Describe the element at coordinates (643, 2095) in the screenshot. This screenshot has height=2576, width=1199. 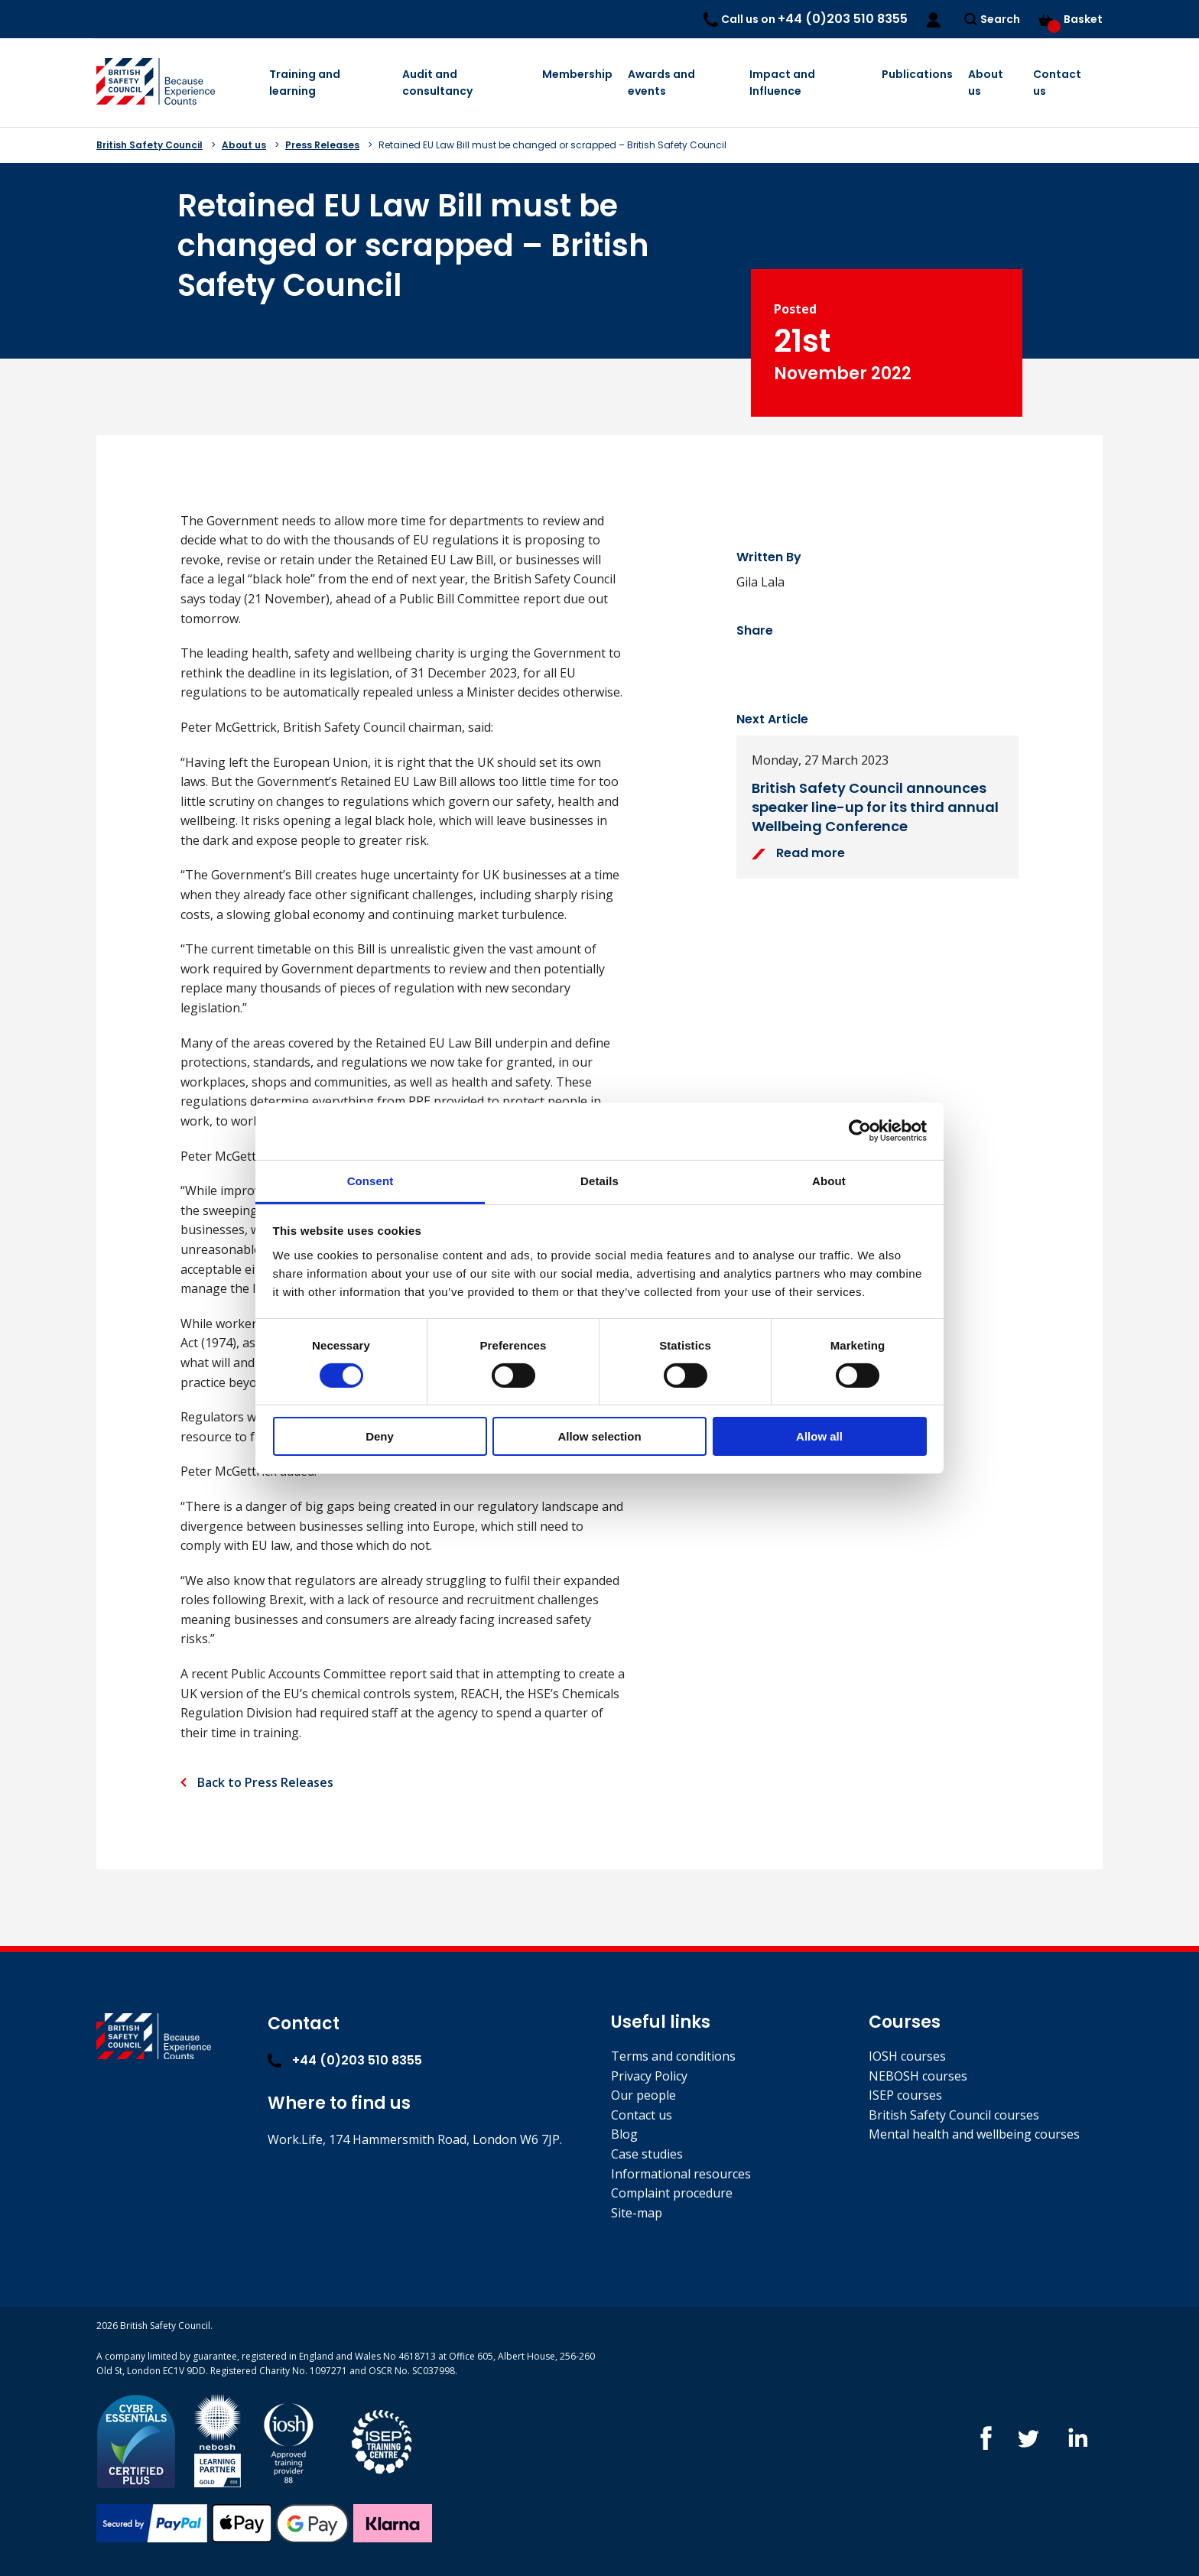
I see `Our people` at that location.